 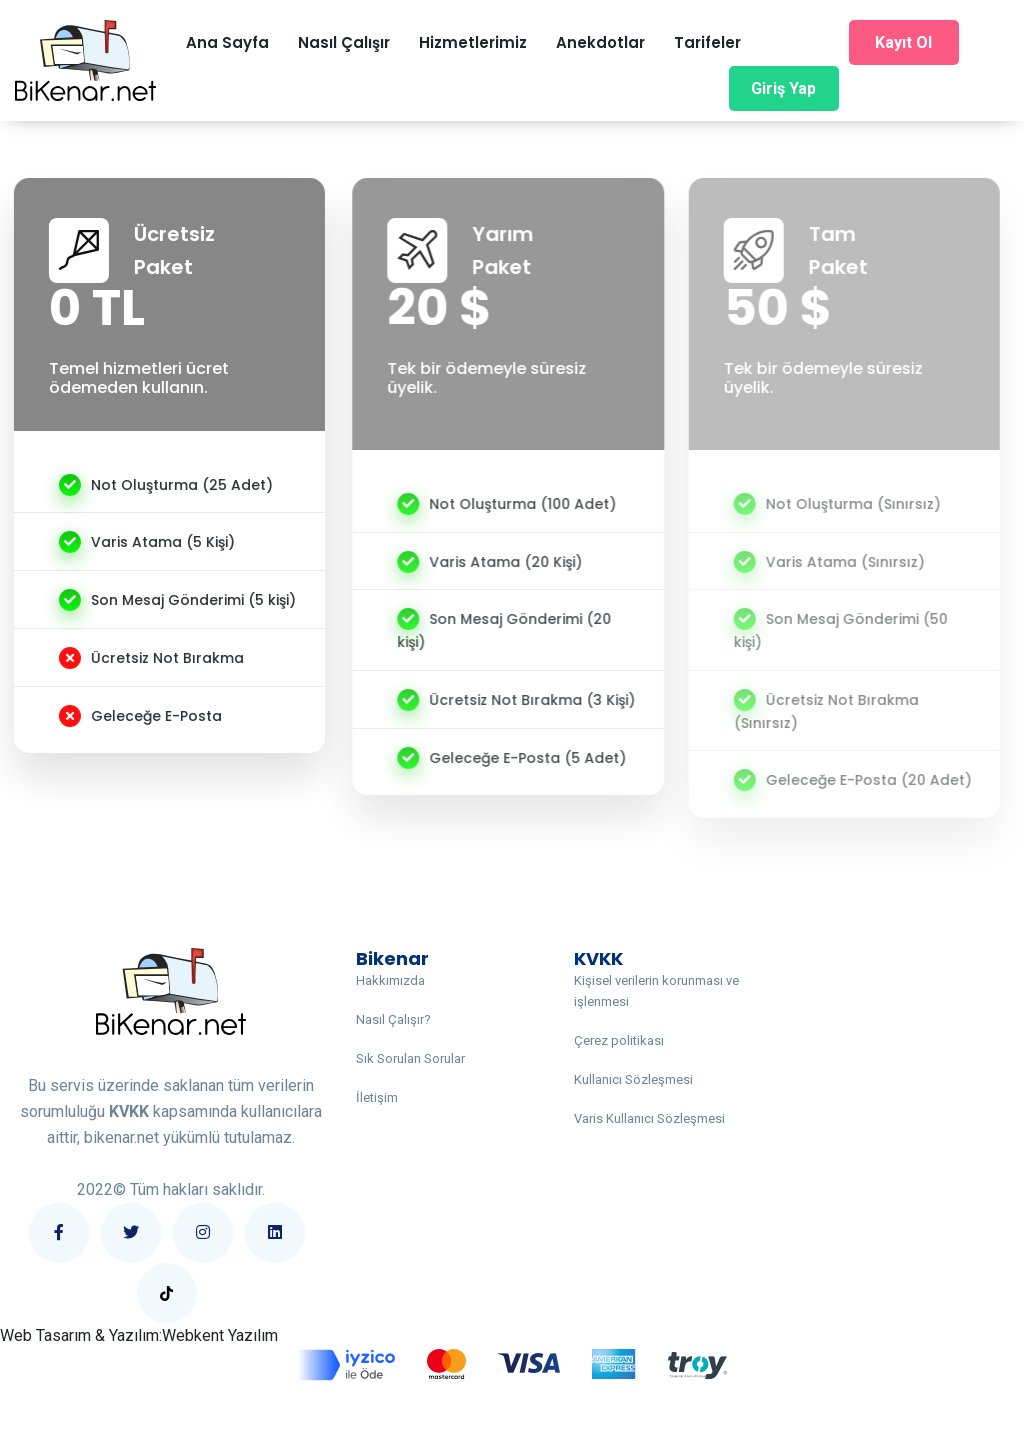 What do you see at coordinates (390, 980) in the screenshot?
I see `Hakkımızda` at bounding box center [390, 980].